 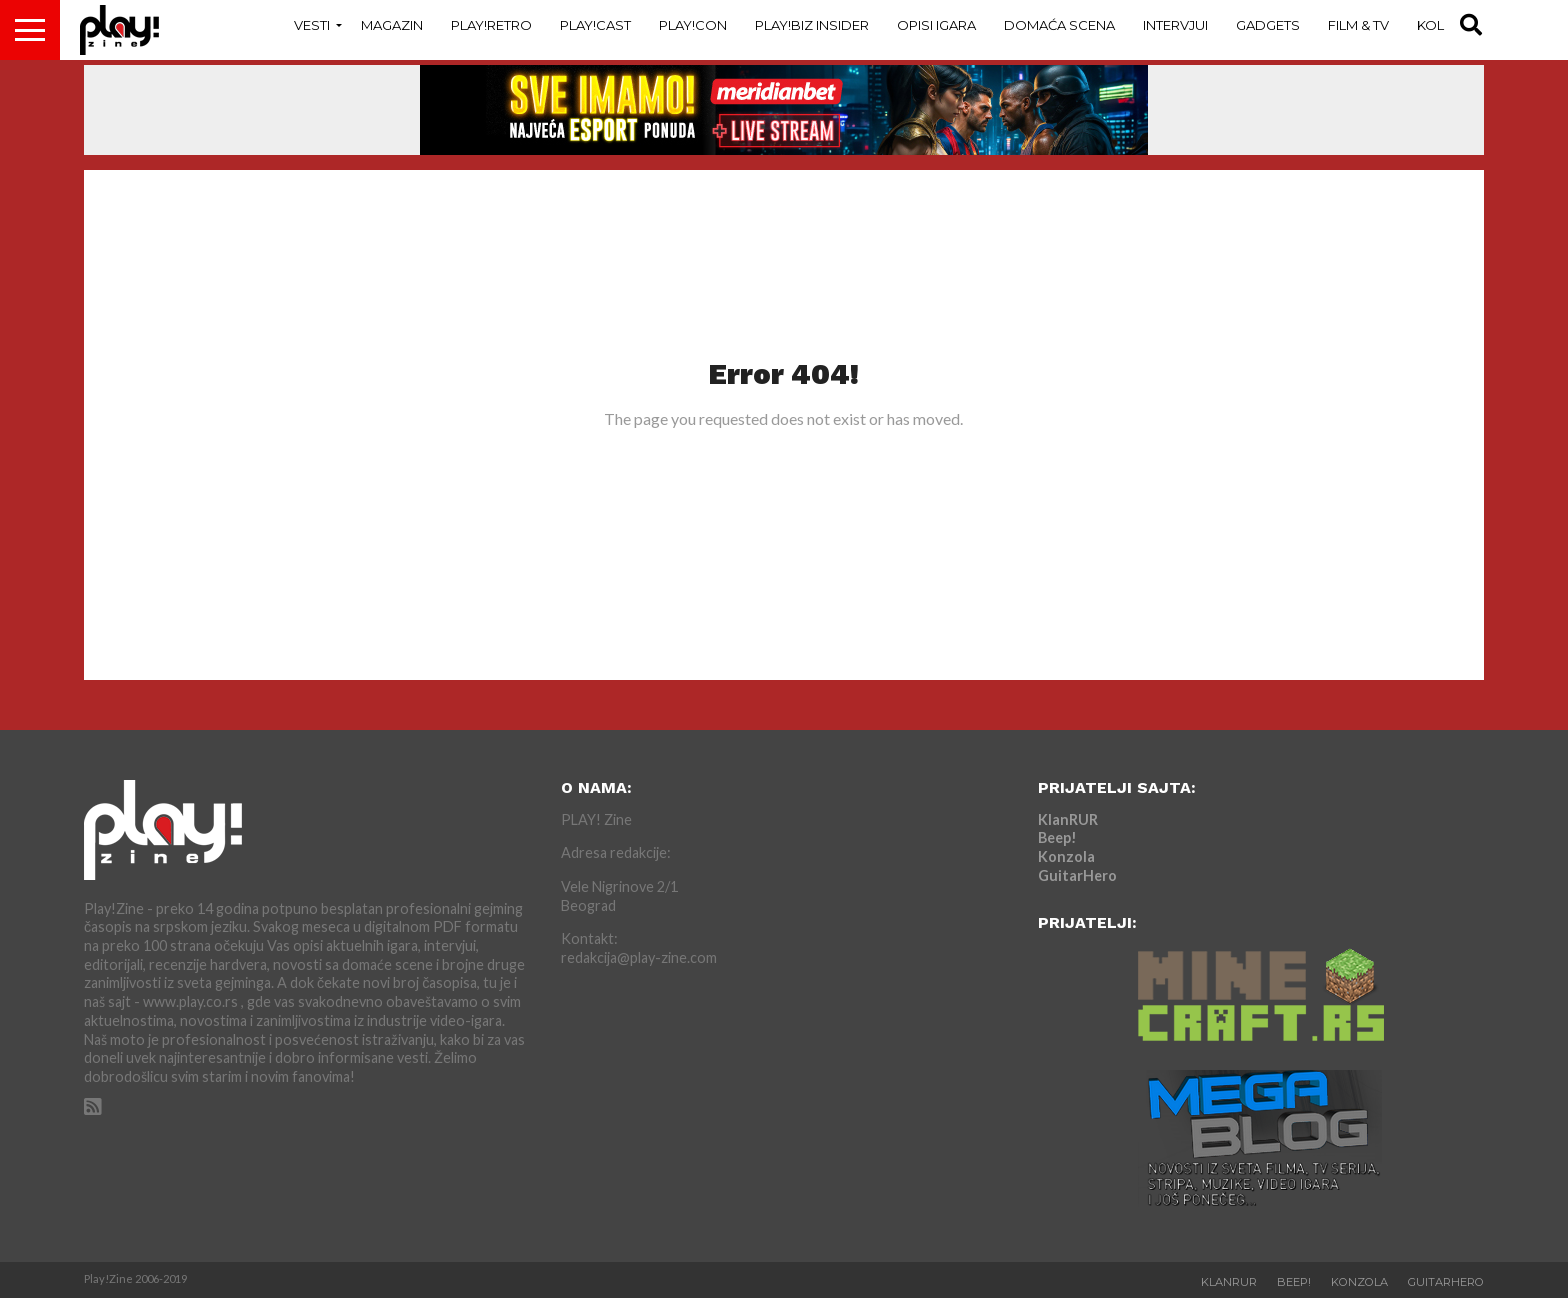 I want to click on Konzola, so click(x=1066, y=856).